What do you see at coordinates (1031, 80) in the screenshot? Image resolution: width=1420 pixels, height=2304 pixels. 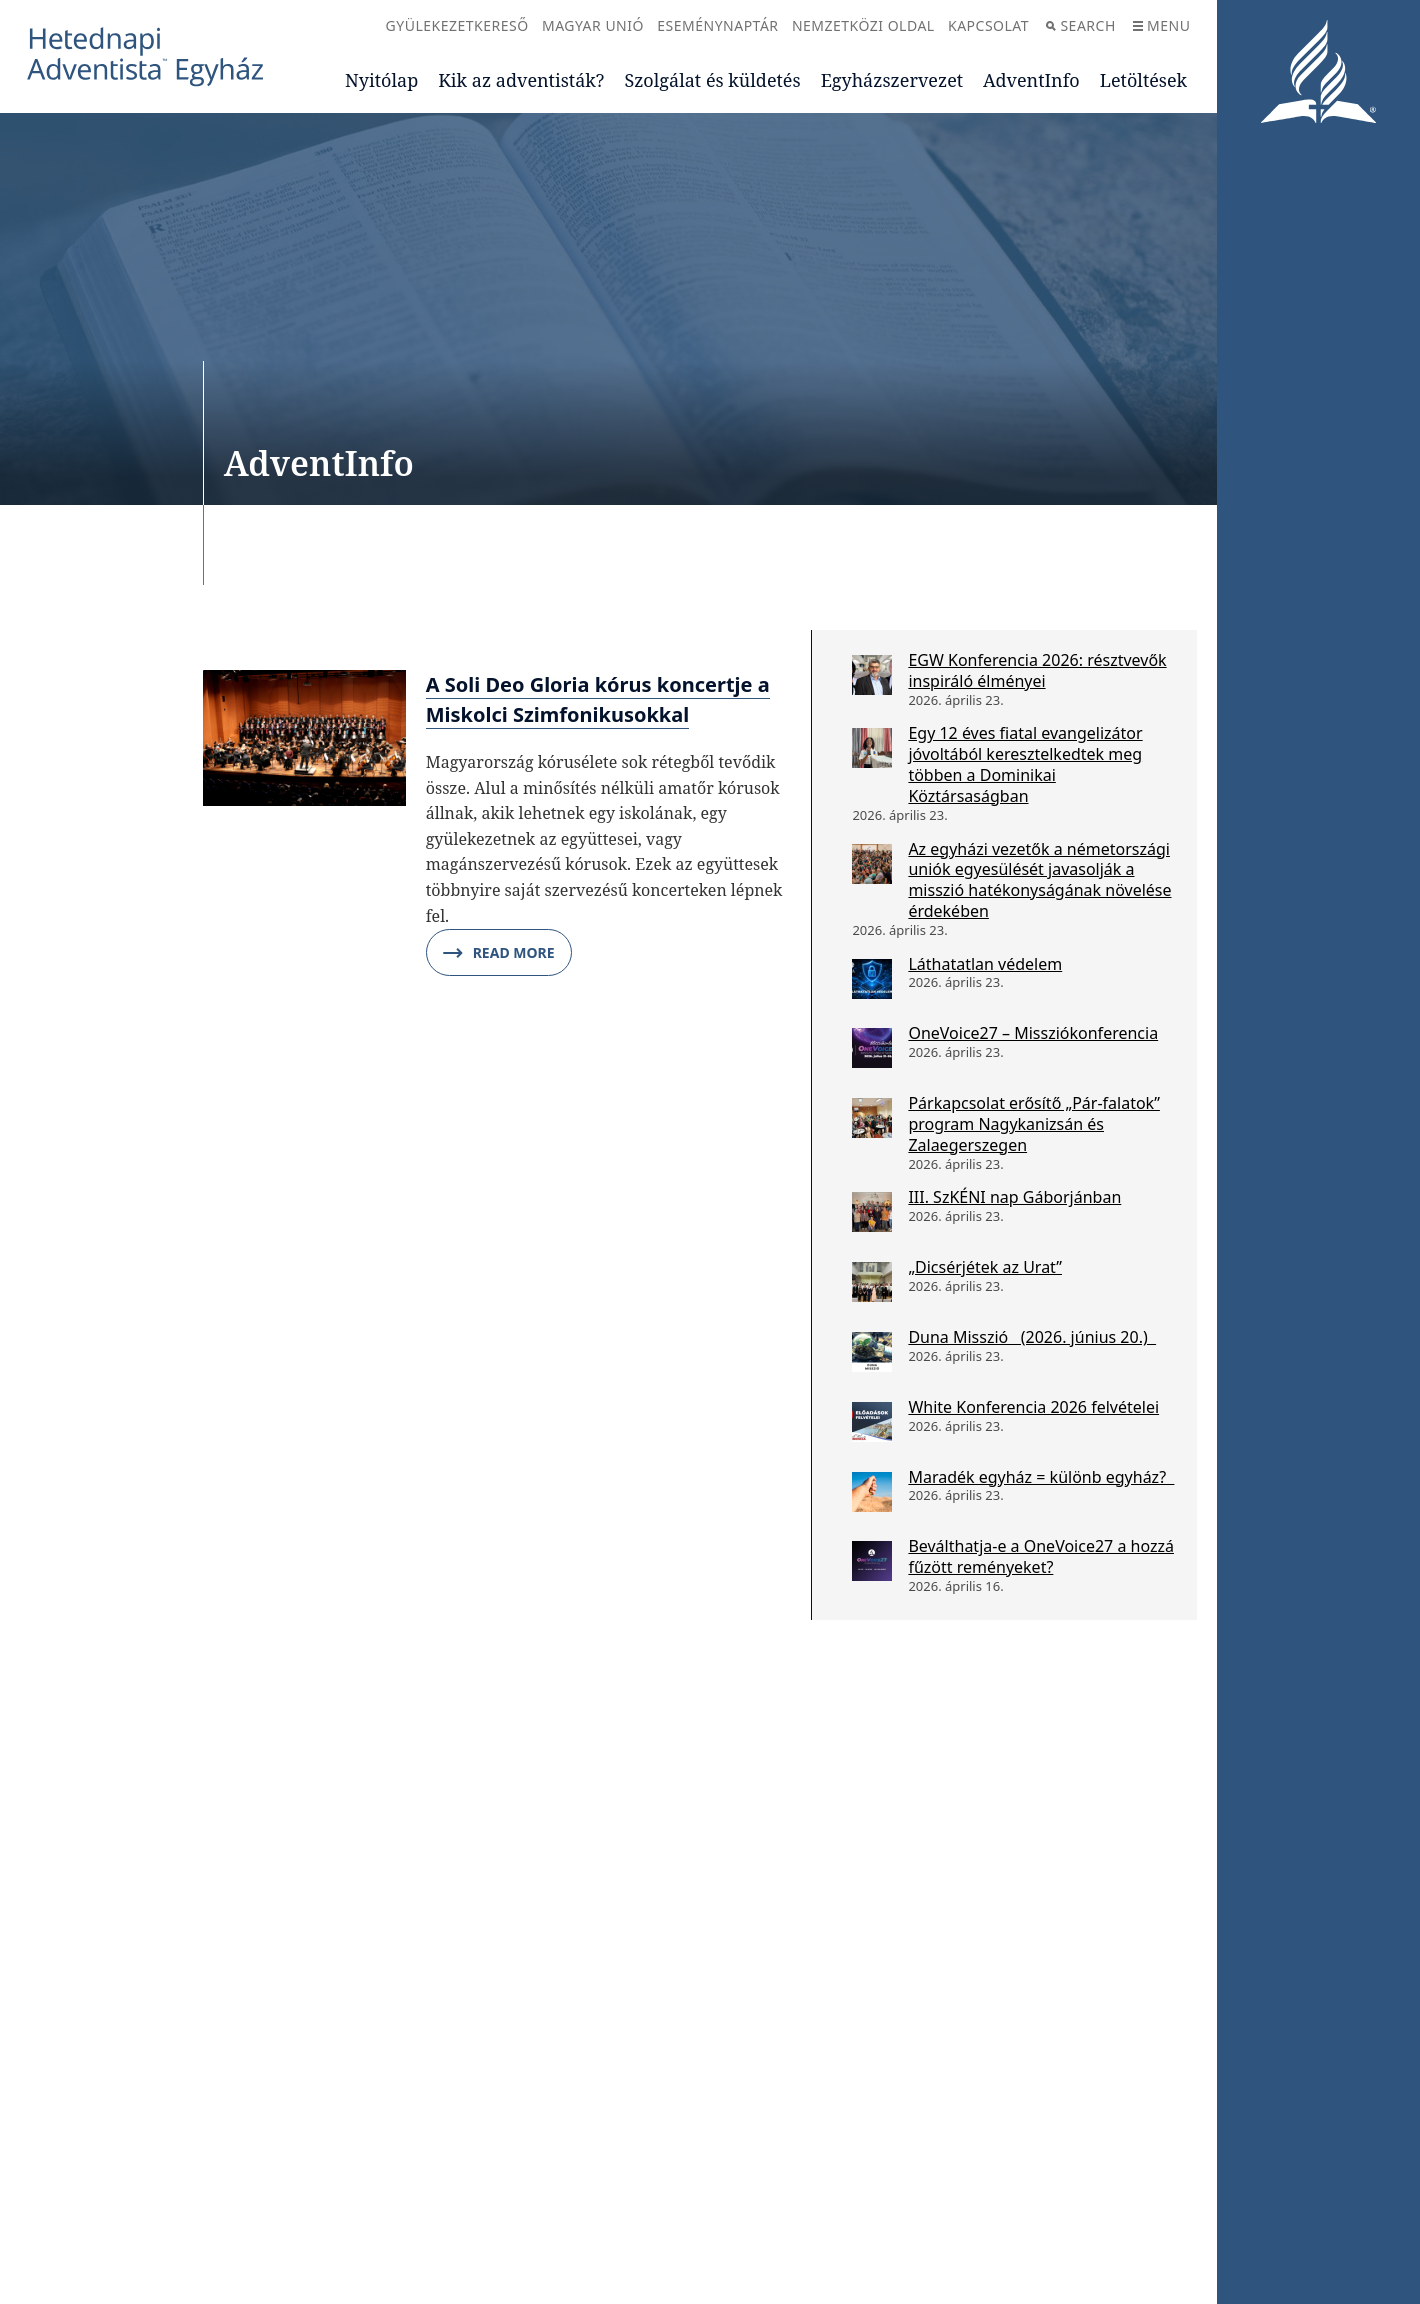 I see `AdventInfo` at bounding box center [1031, 80].